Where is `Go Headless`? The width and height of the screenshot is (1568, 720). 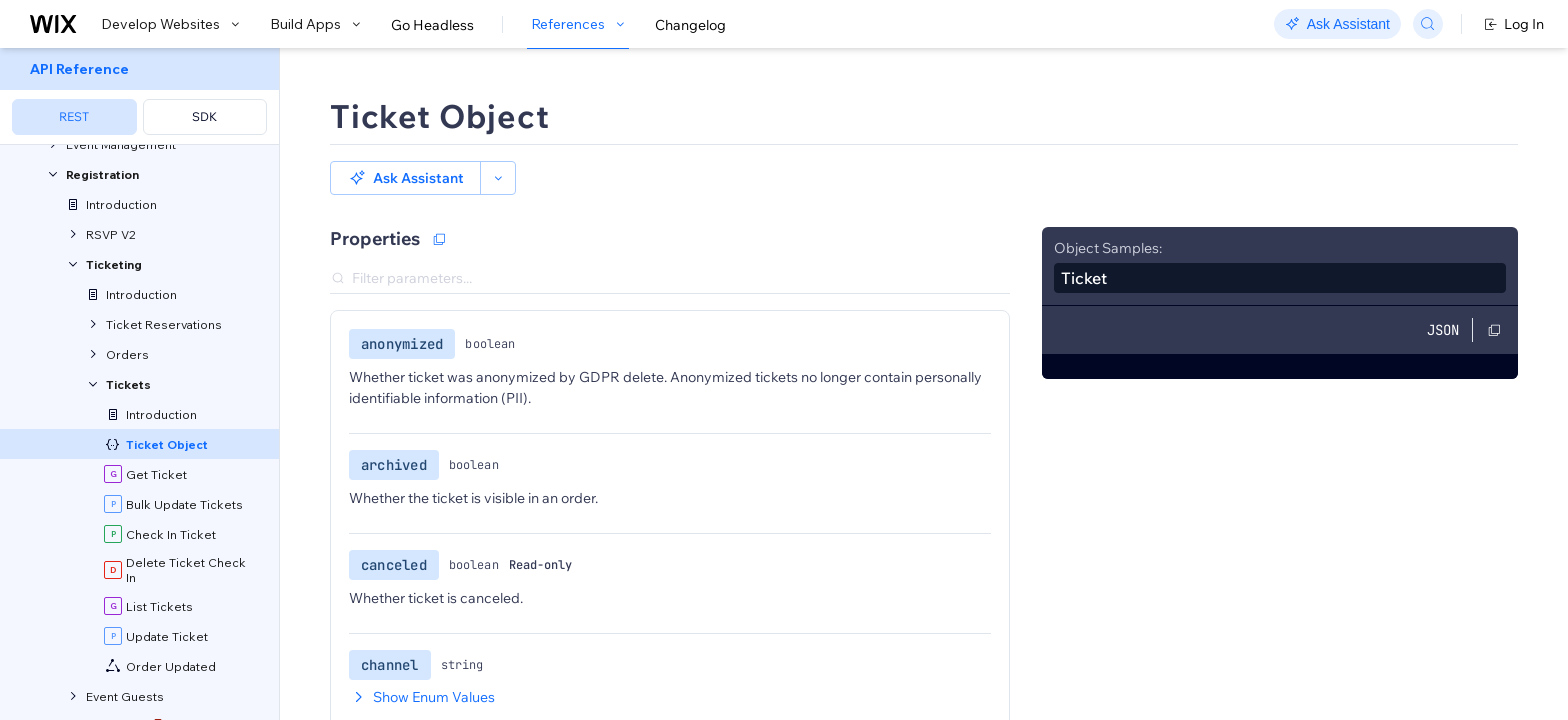 Go Headless is located at coordinates (432, 25).